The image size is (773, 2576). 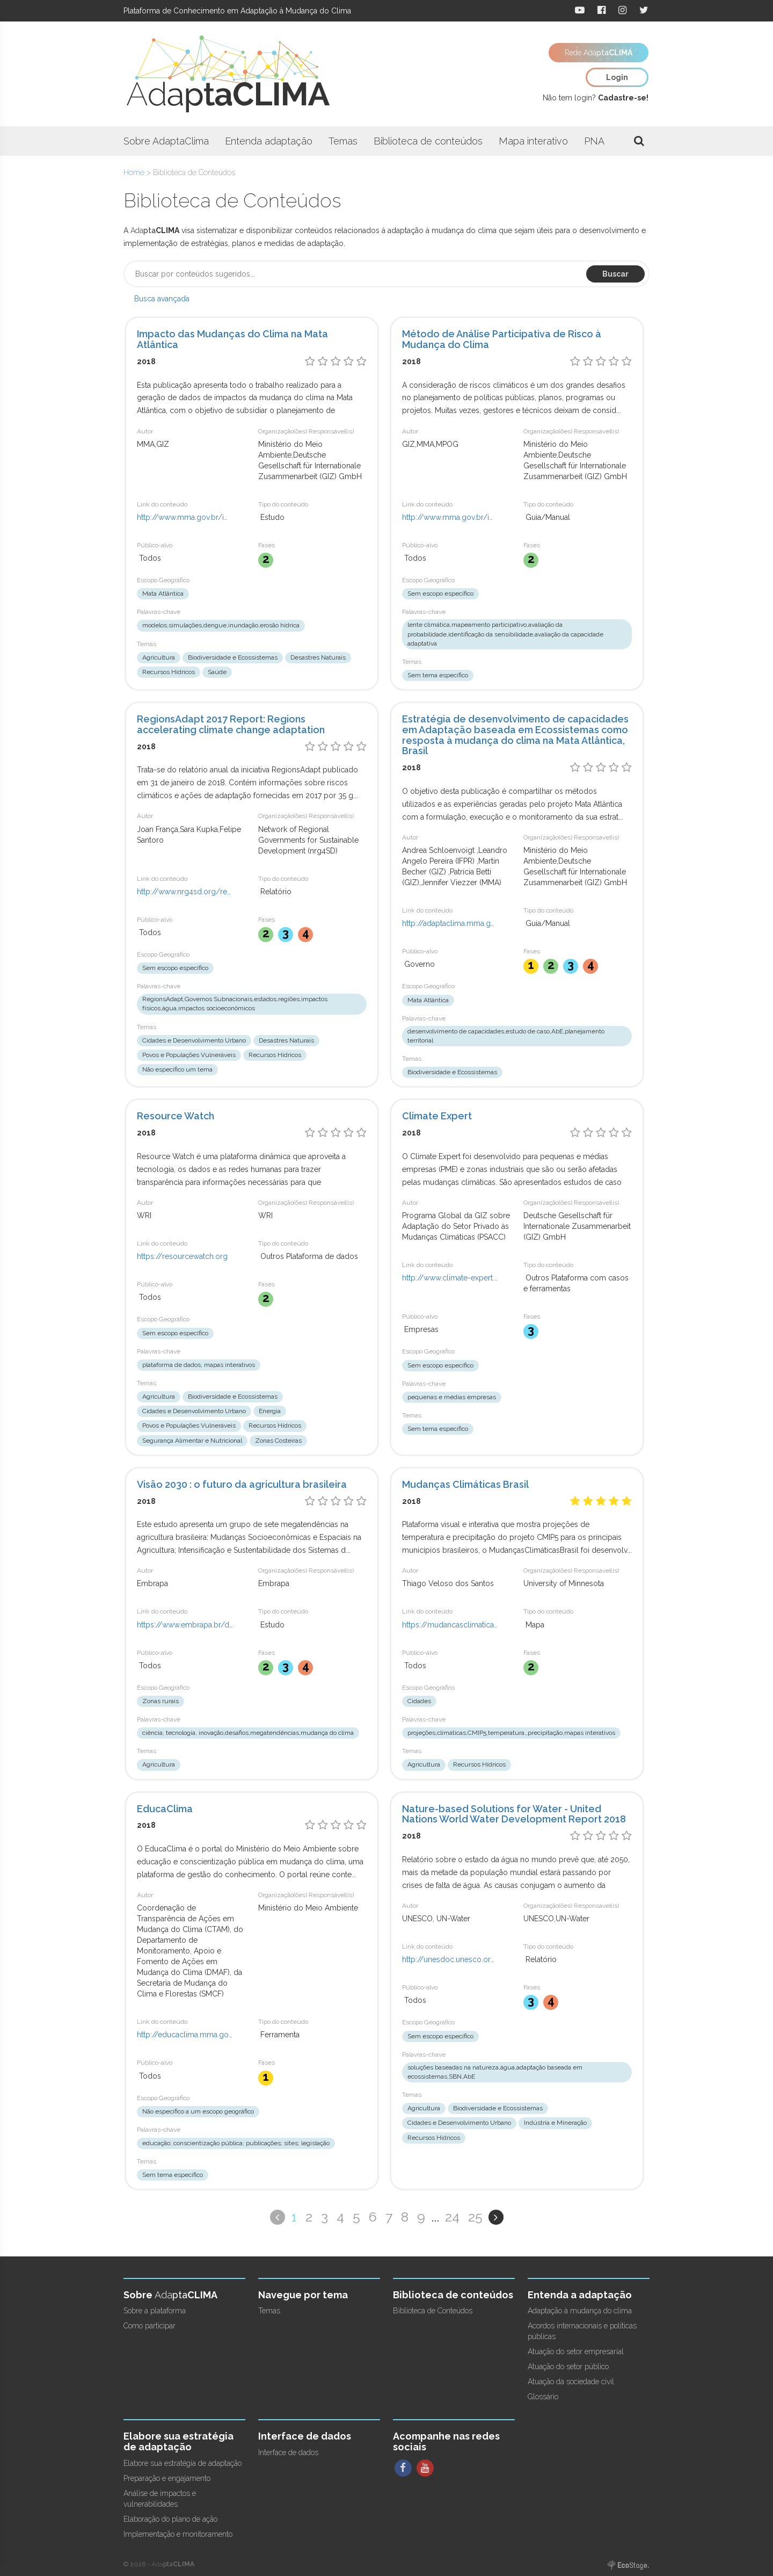 I want to click on 24, so click(x=452, y=2217).